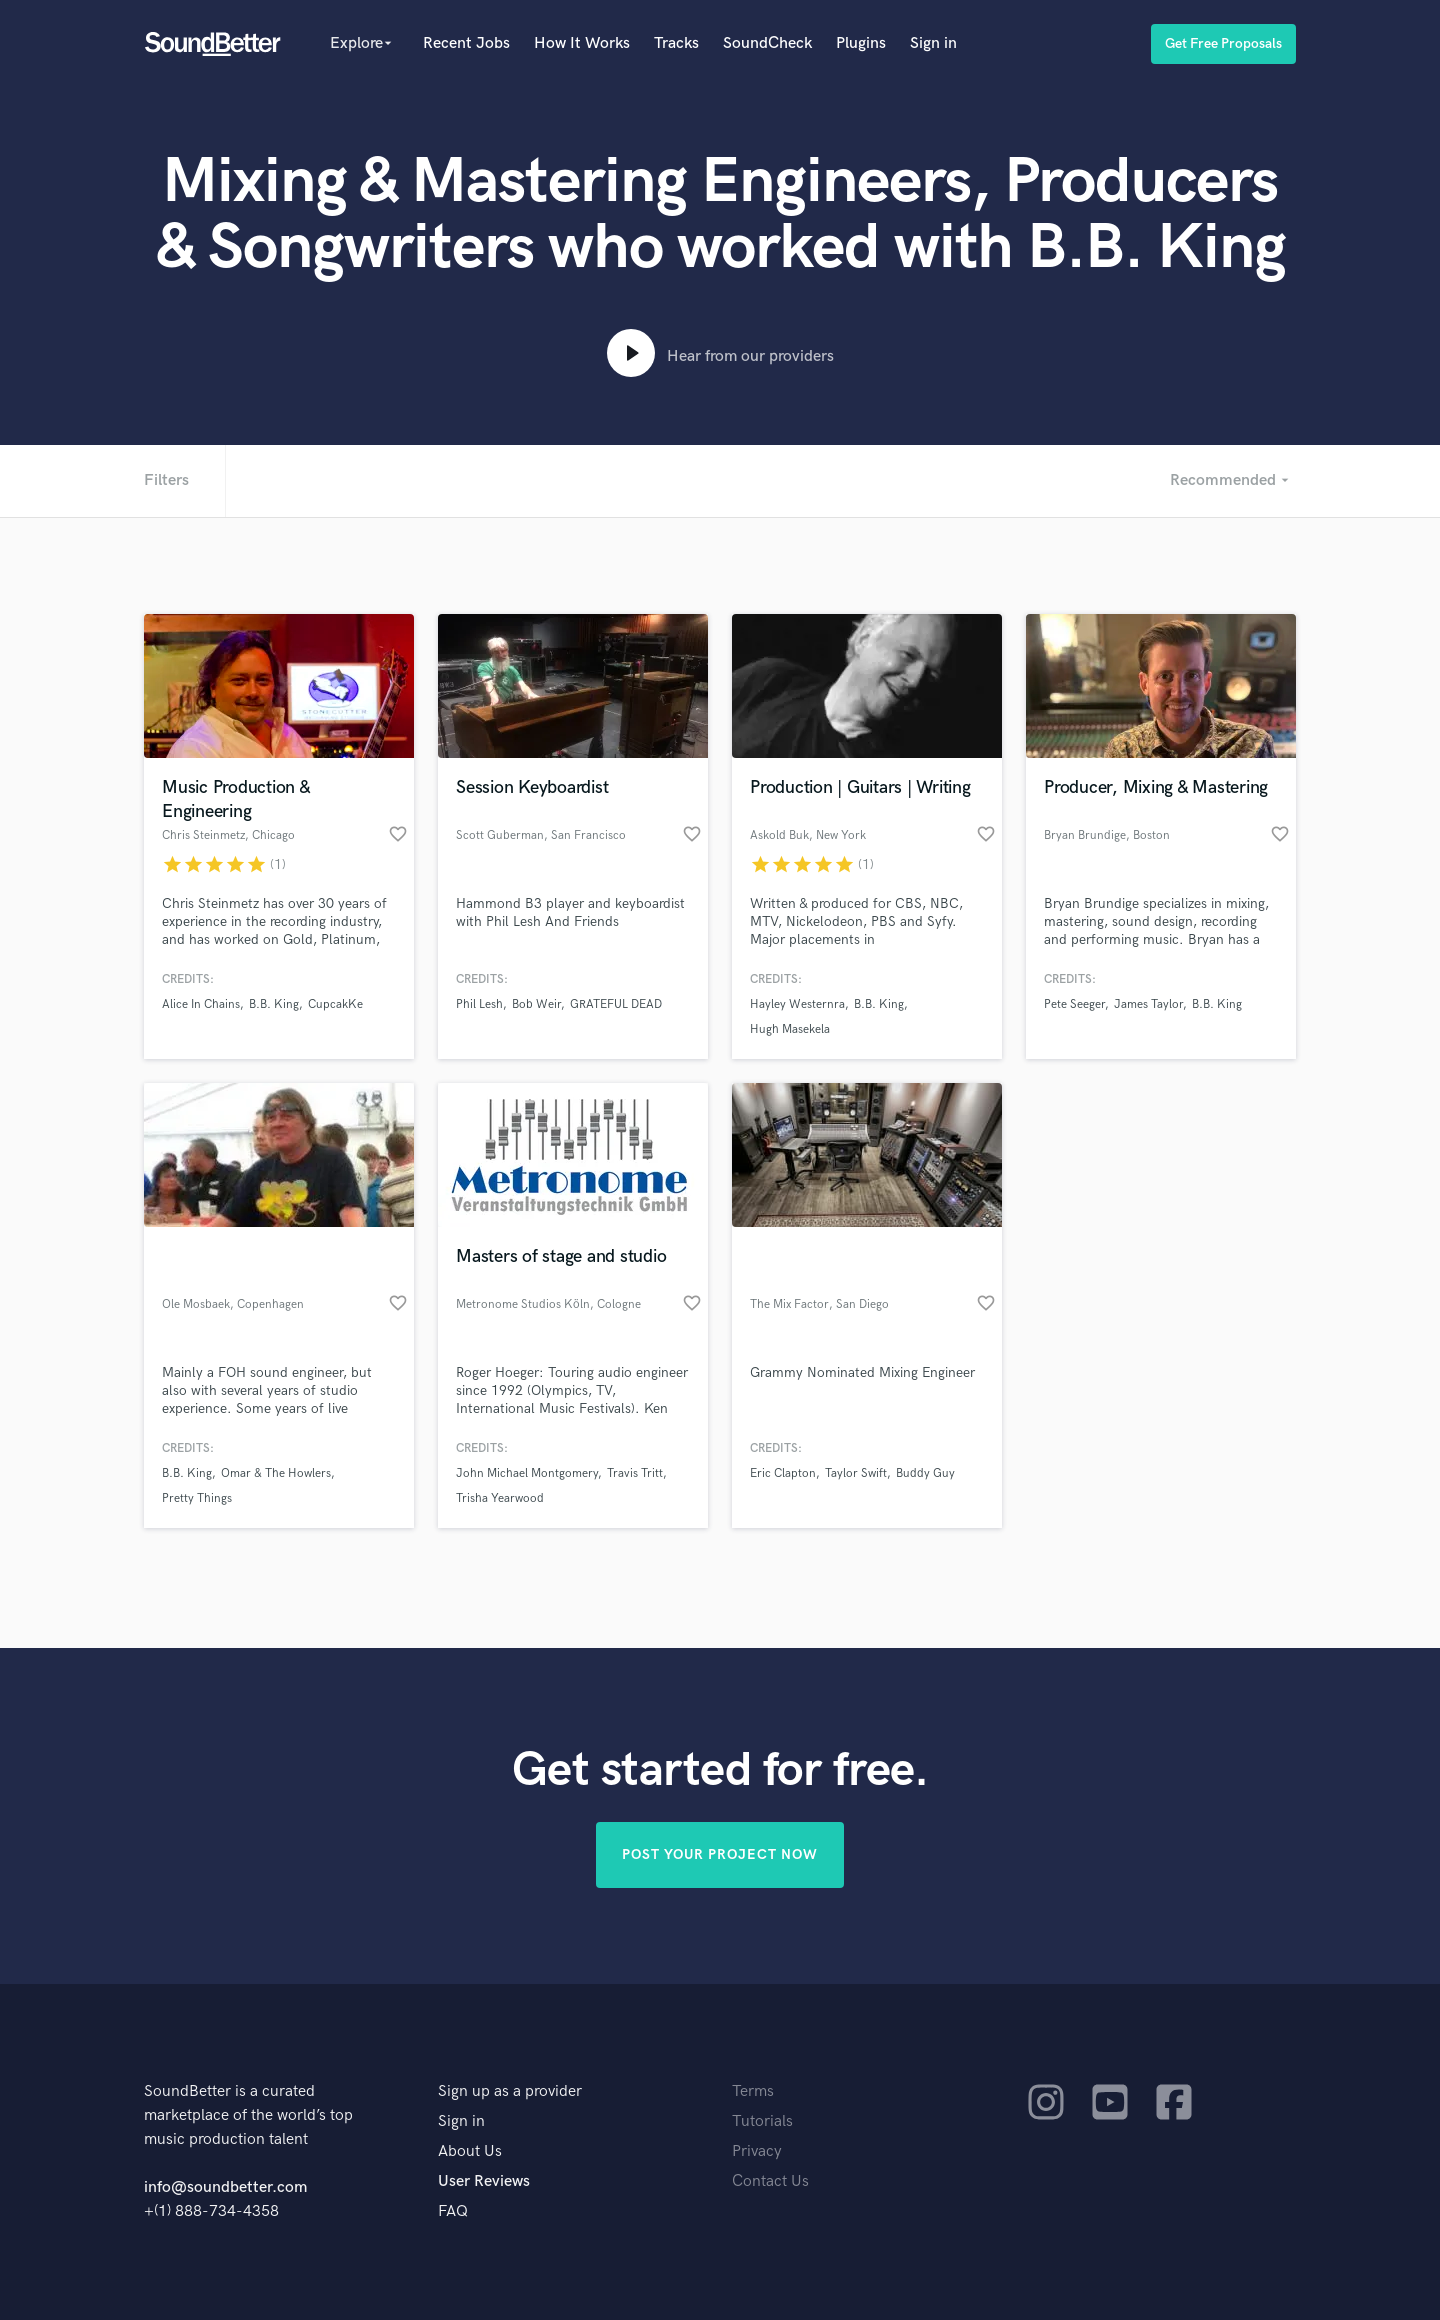 This screenshot has height=2320, width=1440. Describe the element at coordinates (335, 1004) in the screenshot. I see `CupcakKe` at that location.